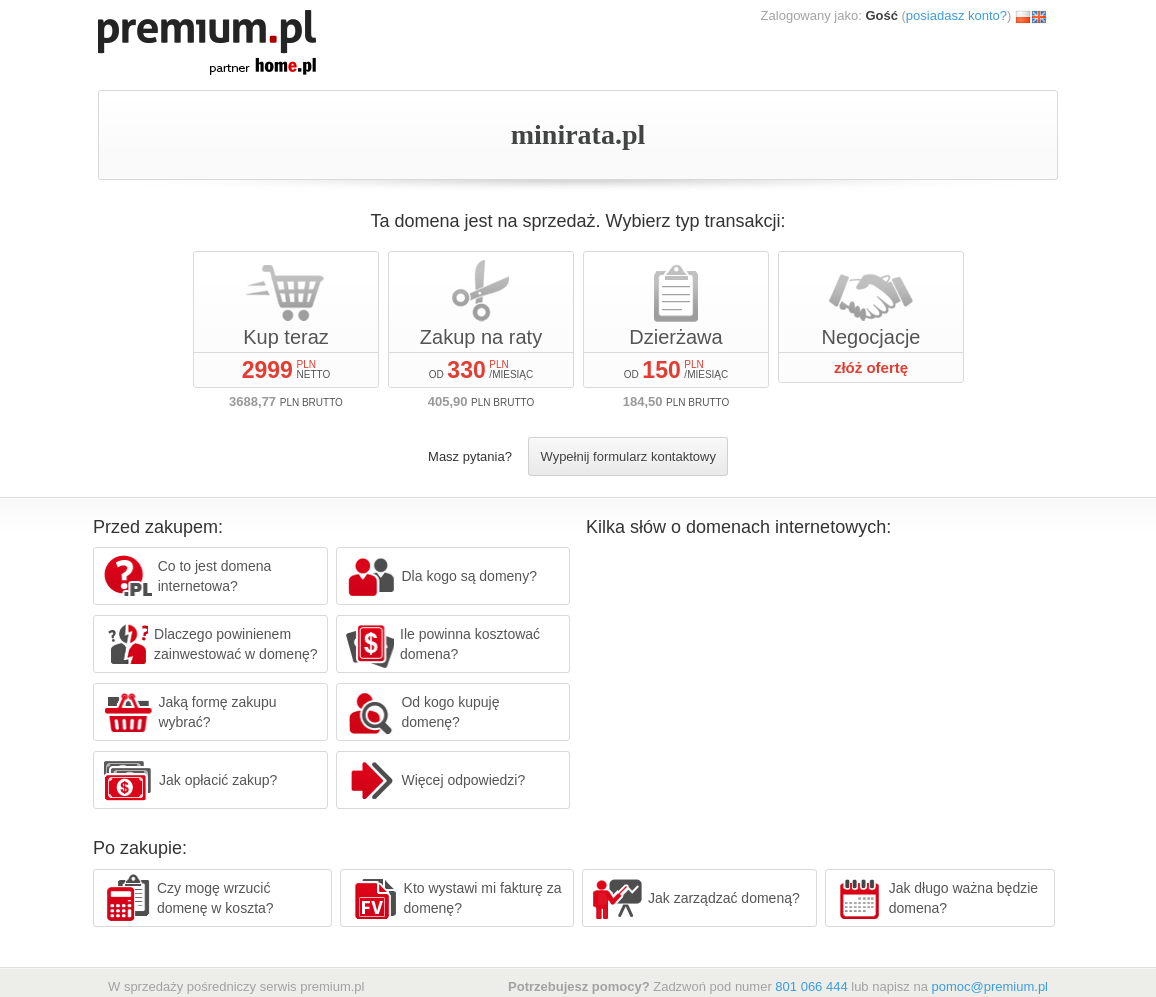 The image size is (1156, 997). What do you see at coordinates (989, 986) in the screenshot?
I see `pomoc@premium.pl` at bounding box center [989, 986].